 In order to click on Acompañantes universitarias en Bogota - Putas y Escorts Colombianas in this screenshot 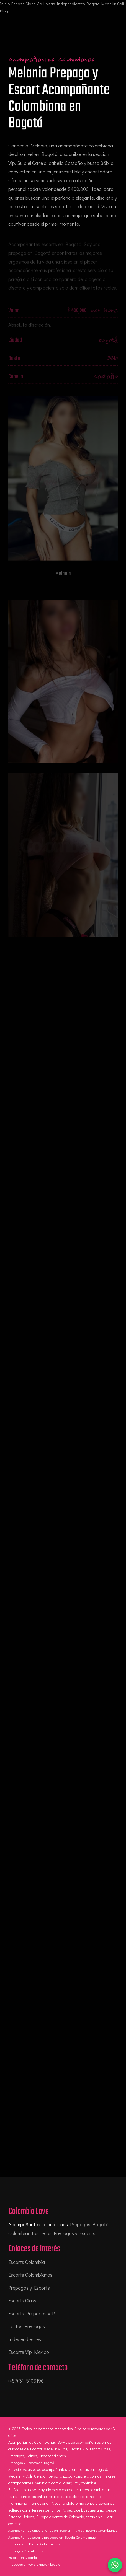, I will do `click(62, 2530)`.